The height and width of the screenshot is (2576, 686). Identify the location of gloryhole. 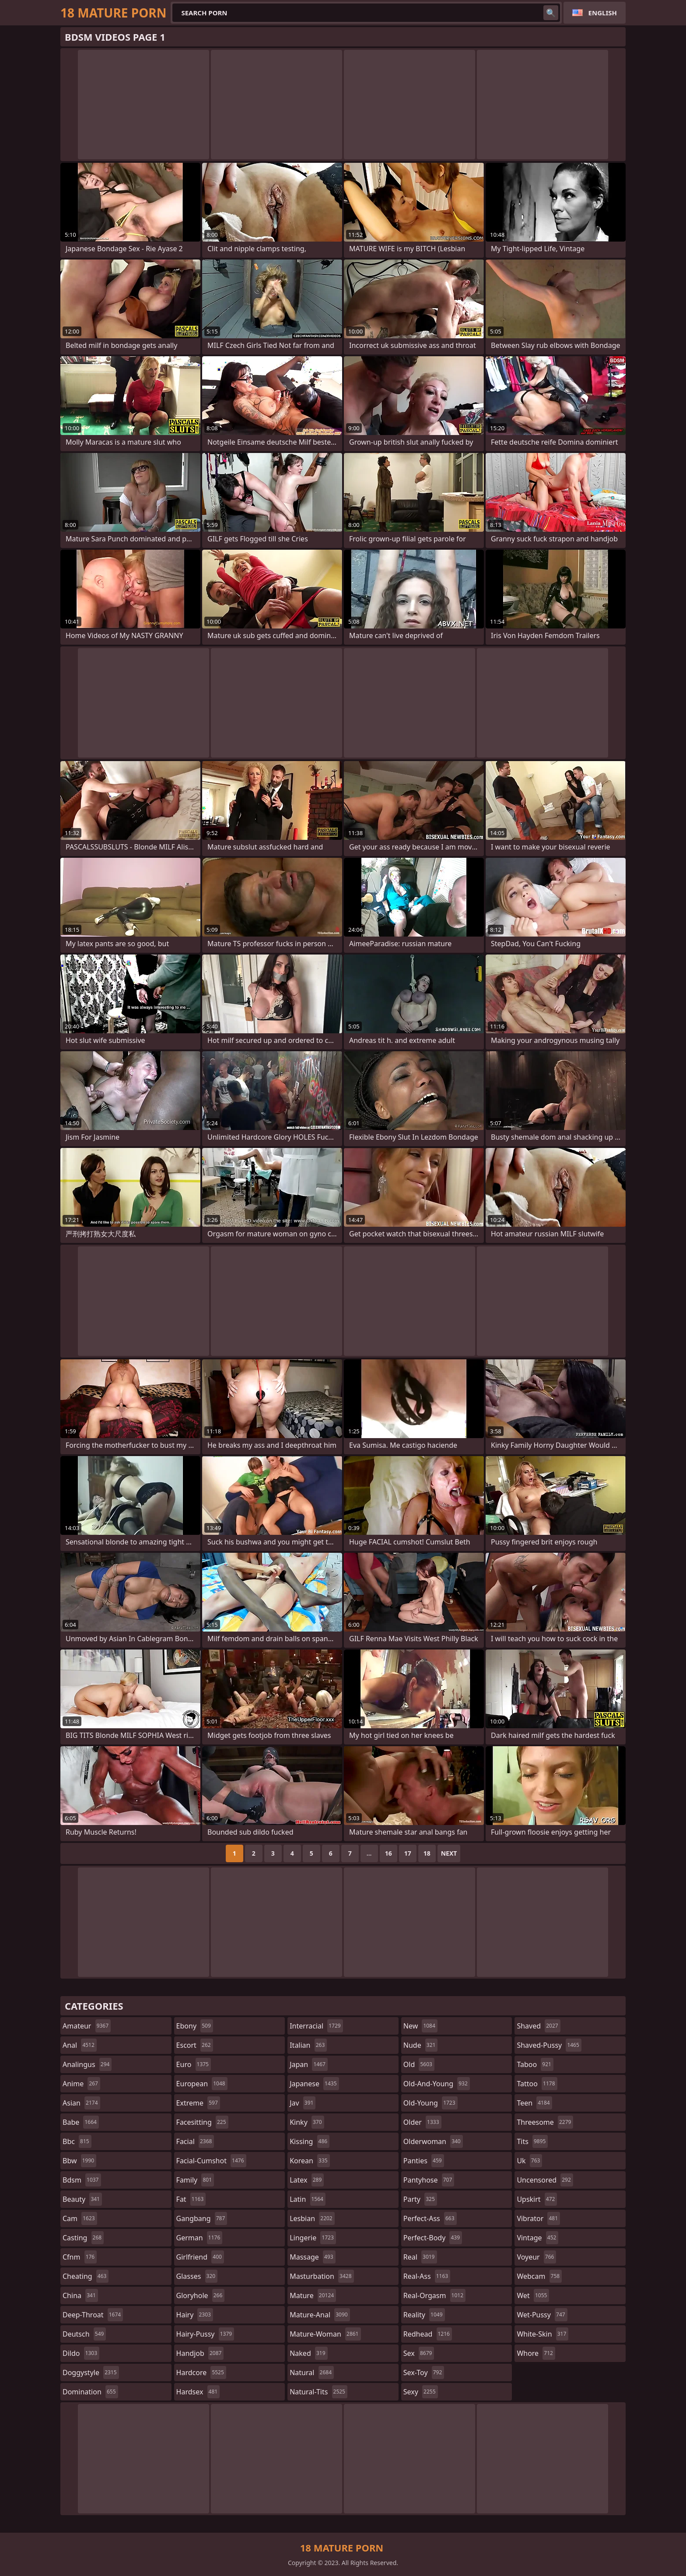
(200, 2295).